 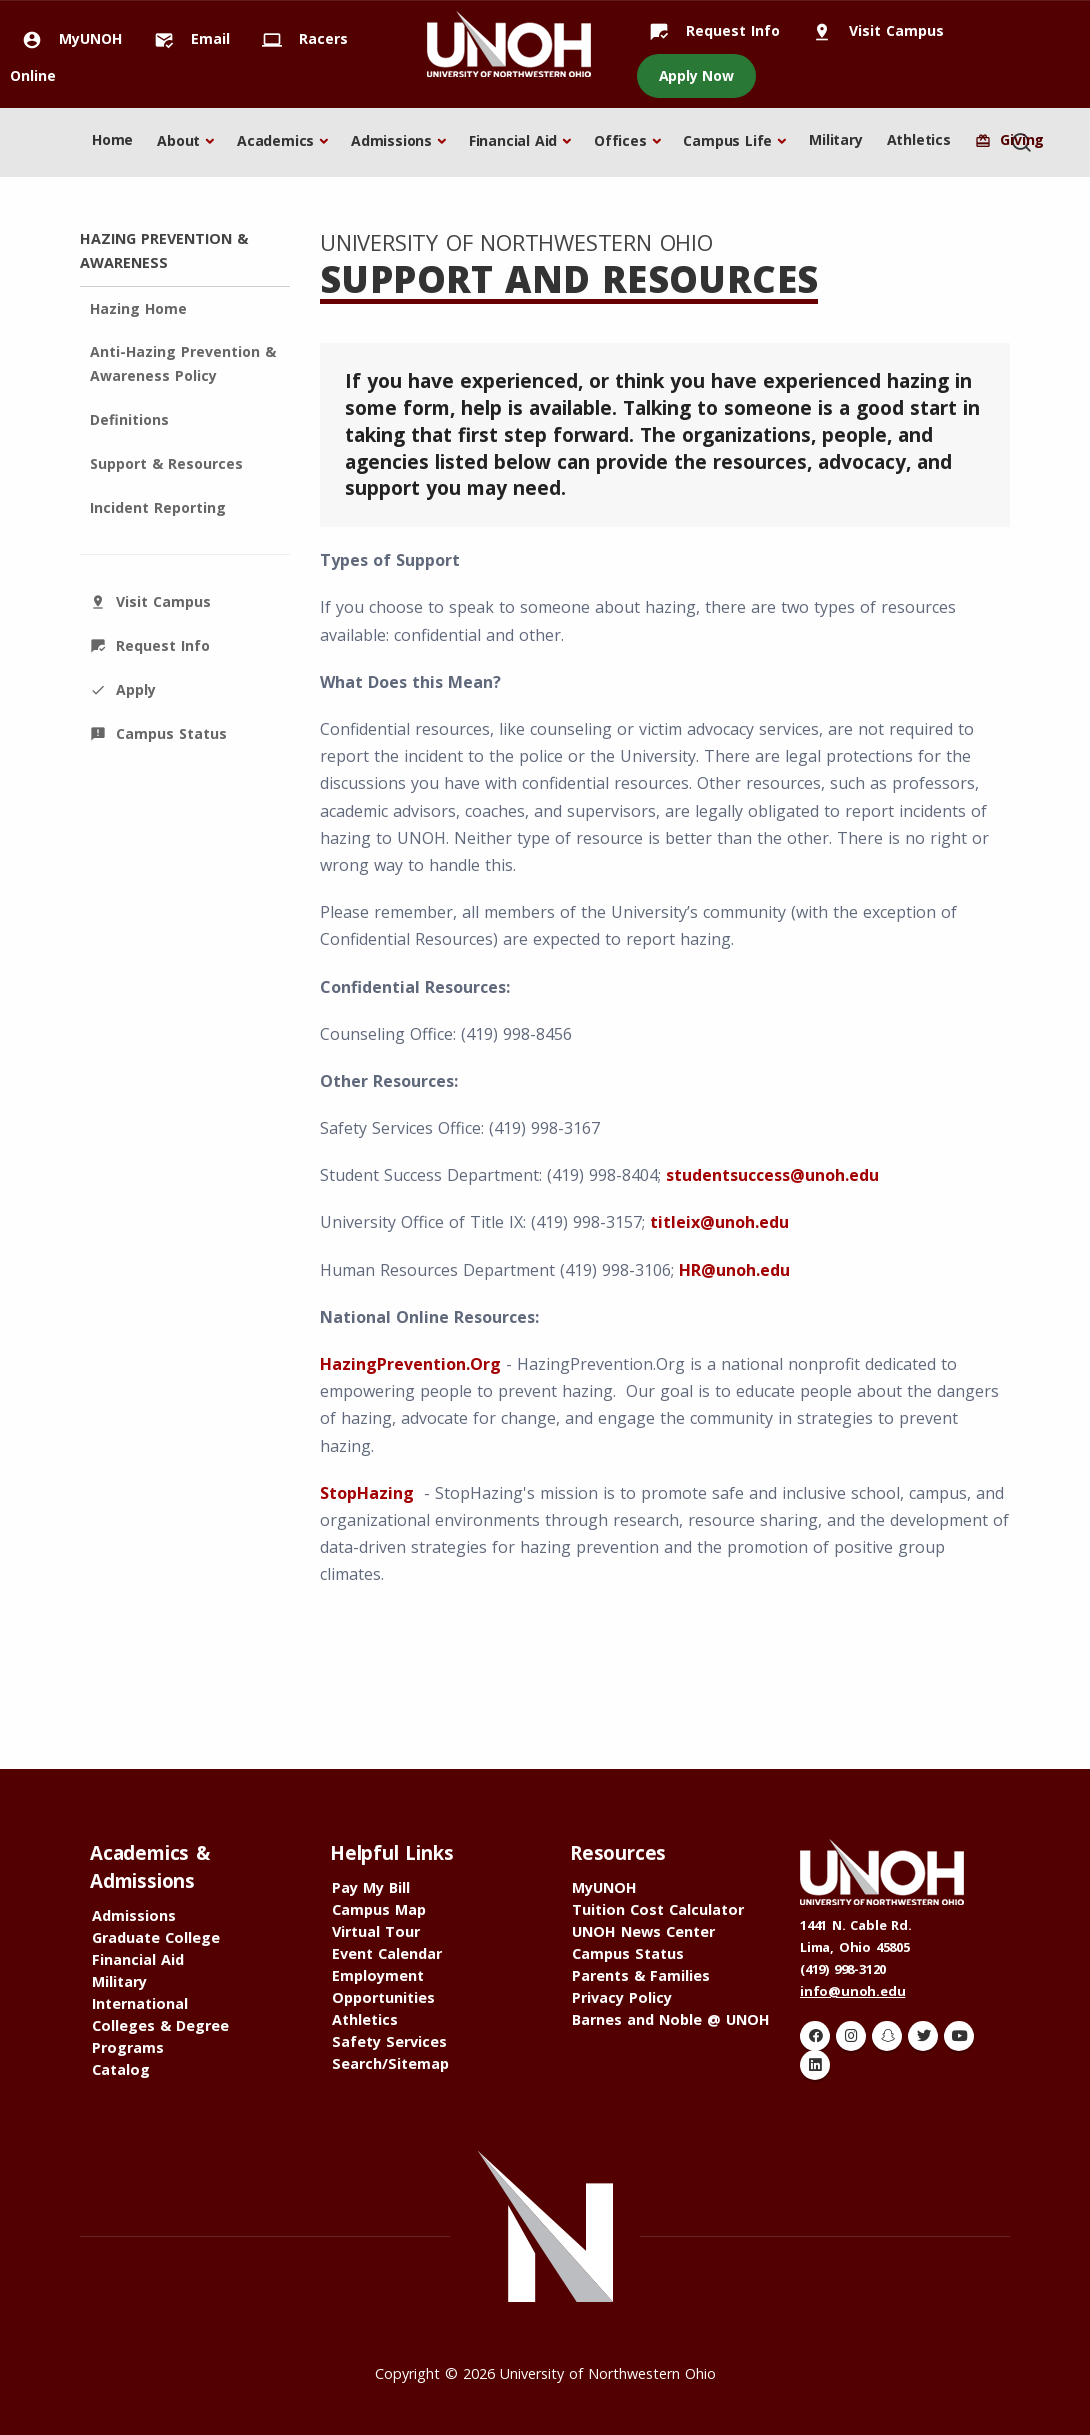 I want to click on UNOH News Center, so click(x=643, y=1931).